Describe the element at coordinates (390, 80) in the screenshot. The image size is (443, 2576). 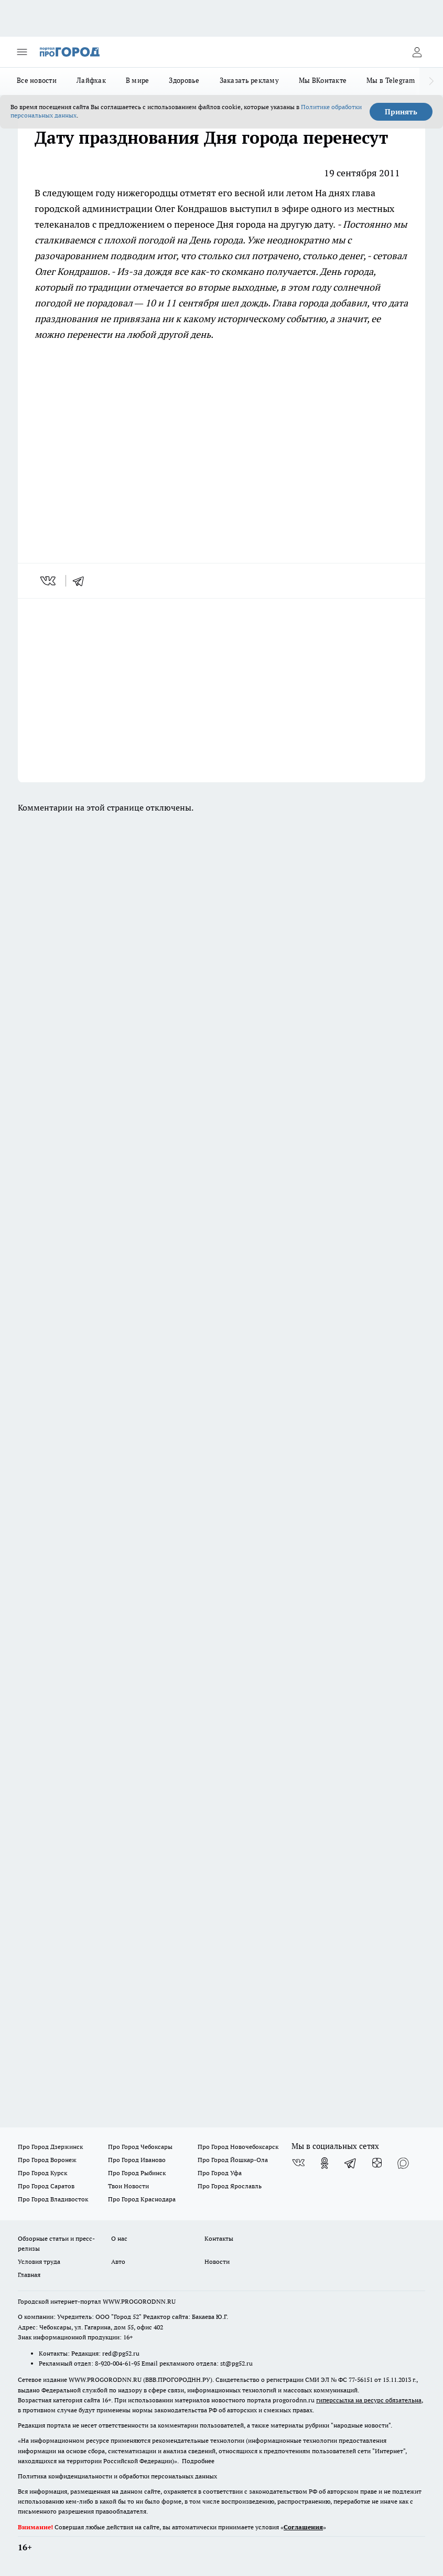
I see `Мы в Telegram` at that location.